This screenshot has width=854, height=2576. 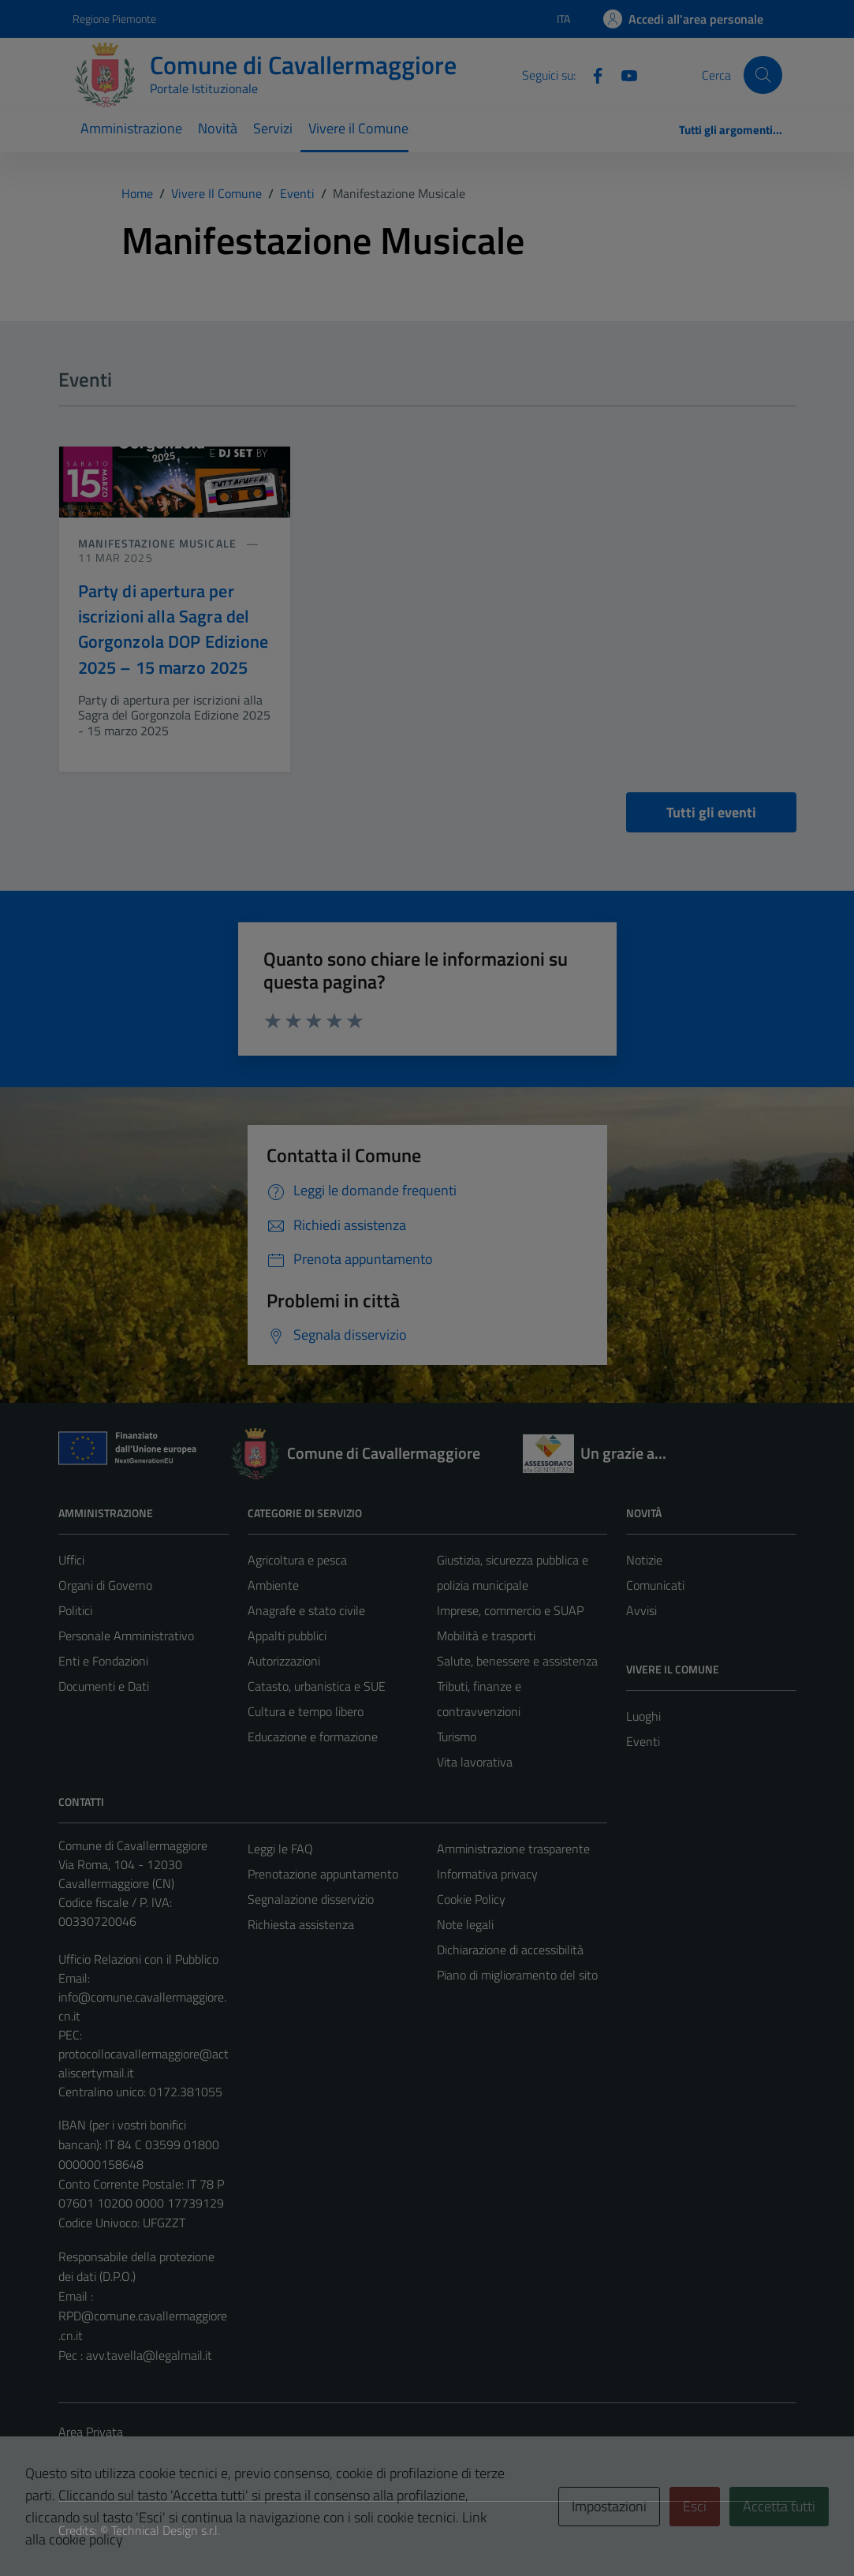 What do you see at coordinates (301, 1924) in the screenshot?
I see `Richiesta assistenza` at bounding box center [301, 1924].